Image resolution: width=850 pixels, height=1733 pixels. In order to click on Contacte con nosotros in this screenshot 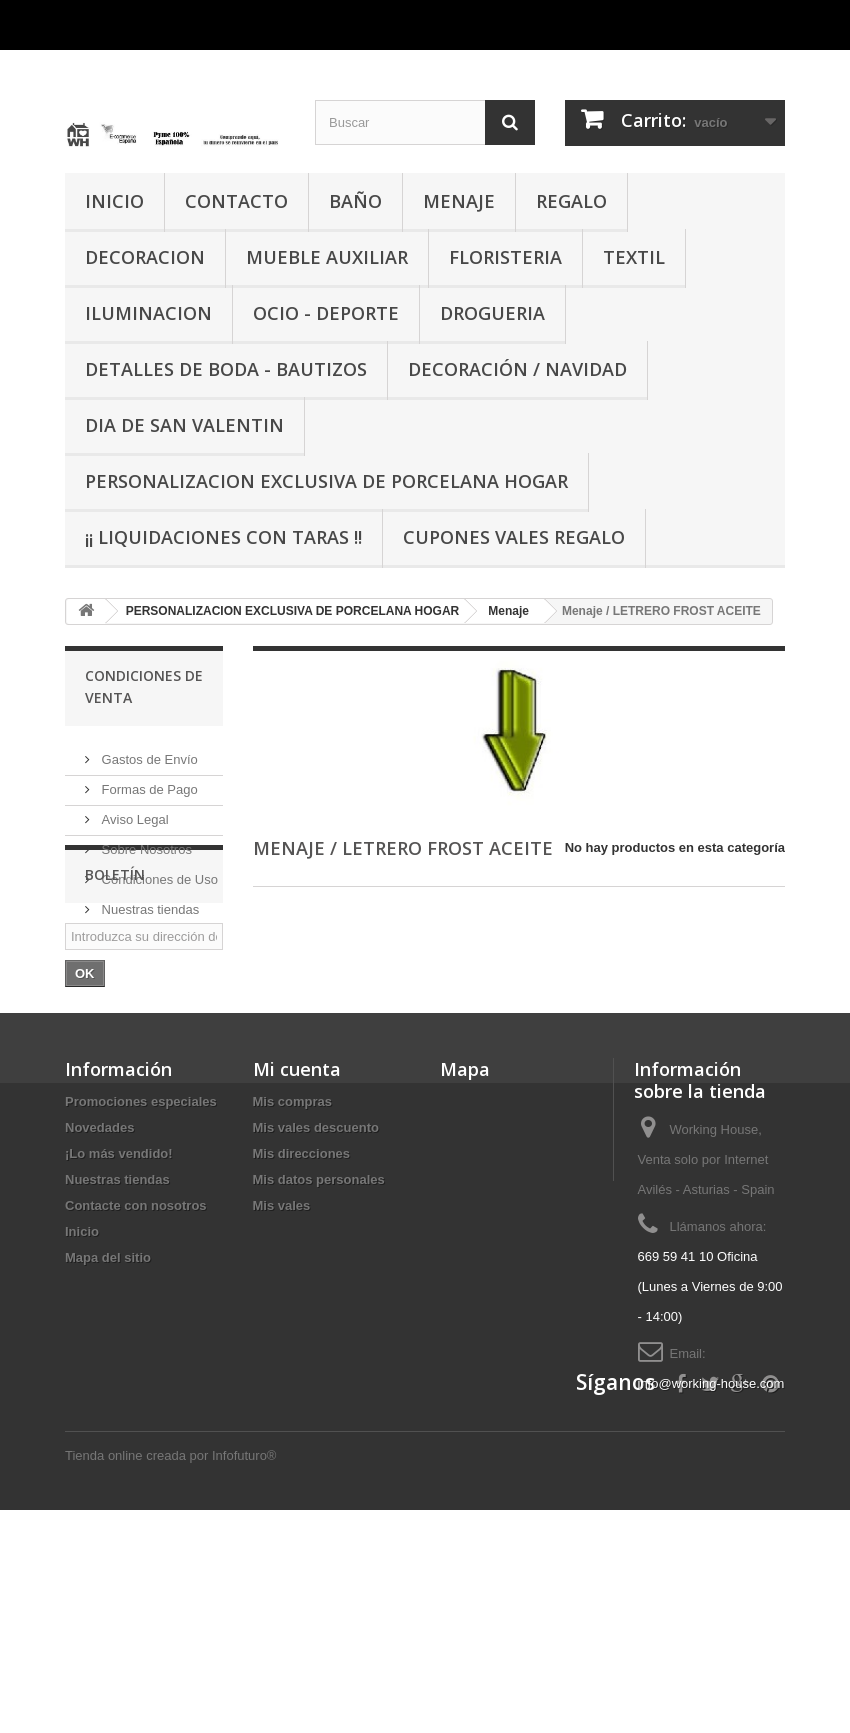, I will do `click(136, 1361)`.